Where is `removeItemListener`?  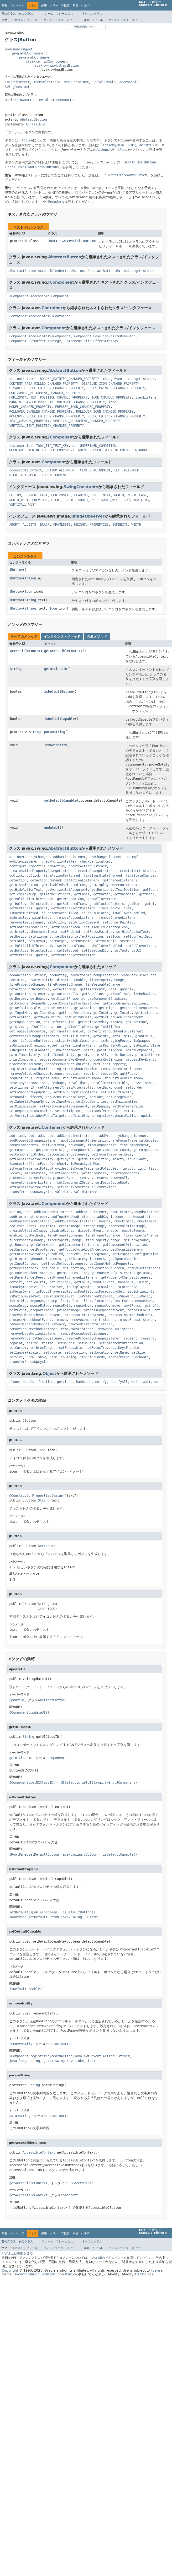
removeItemListener is located at coordinates (26, 922).